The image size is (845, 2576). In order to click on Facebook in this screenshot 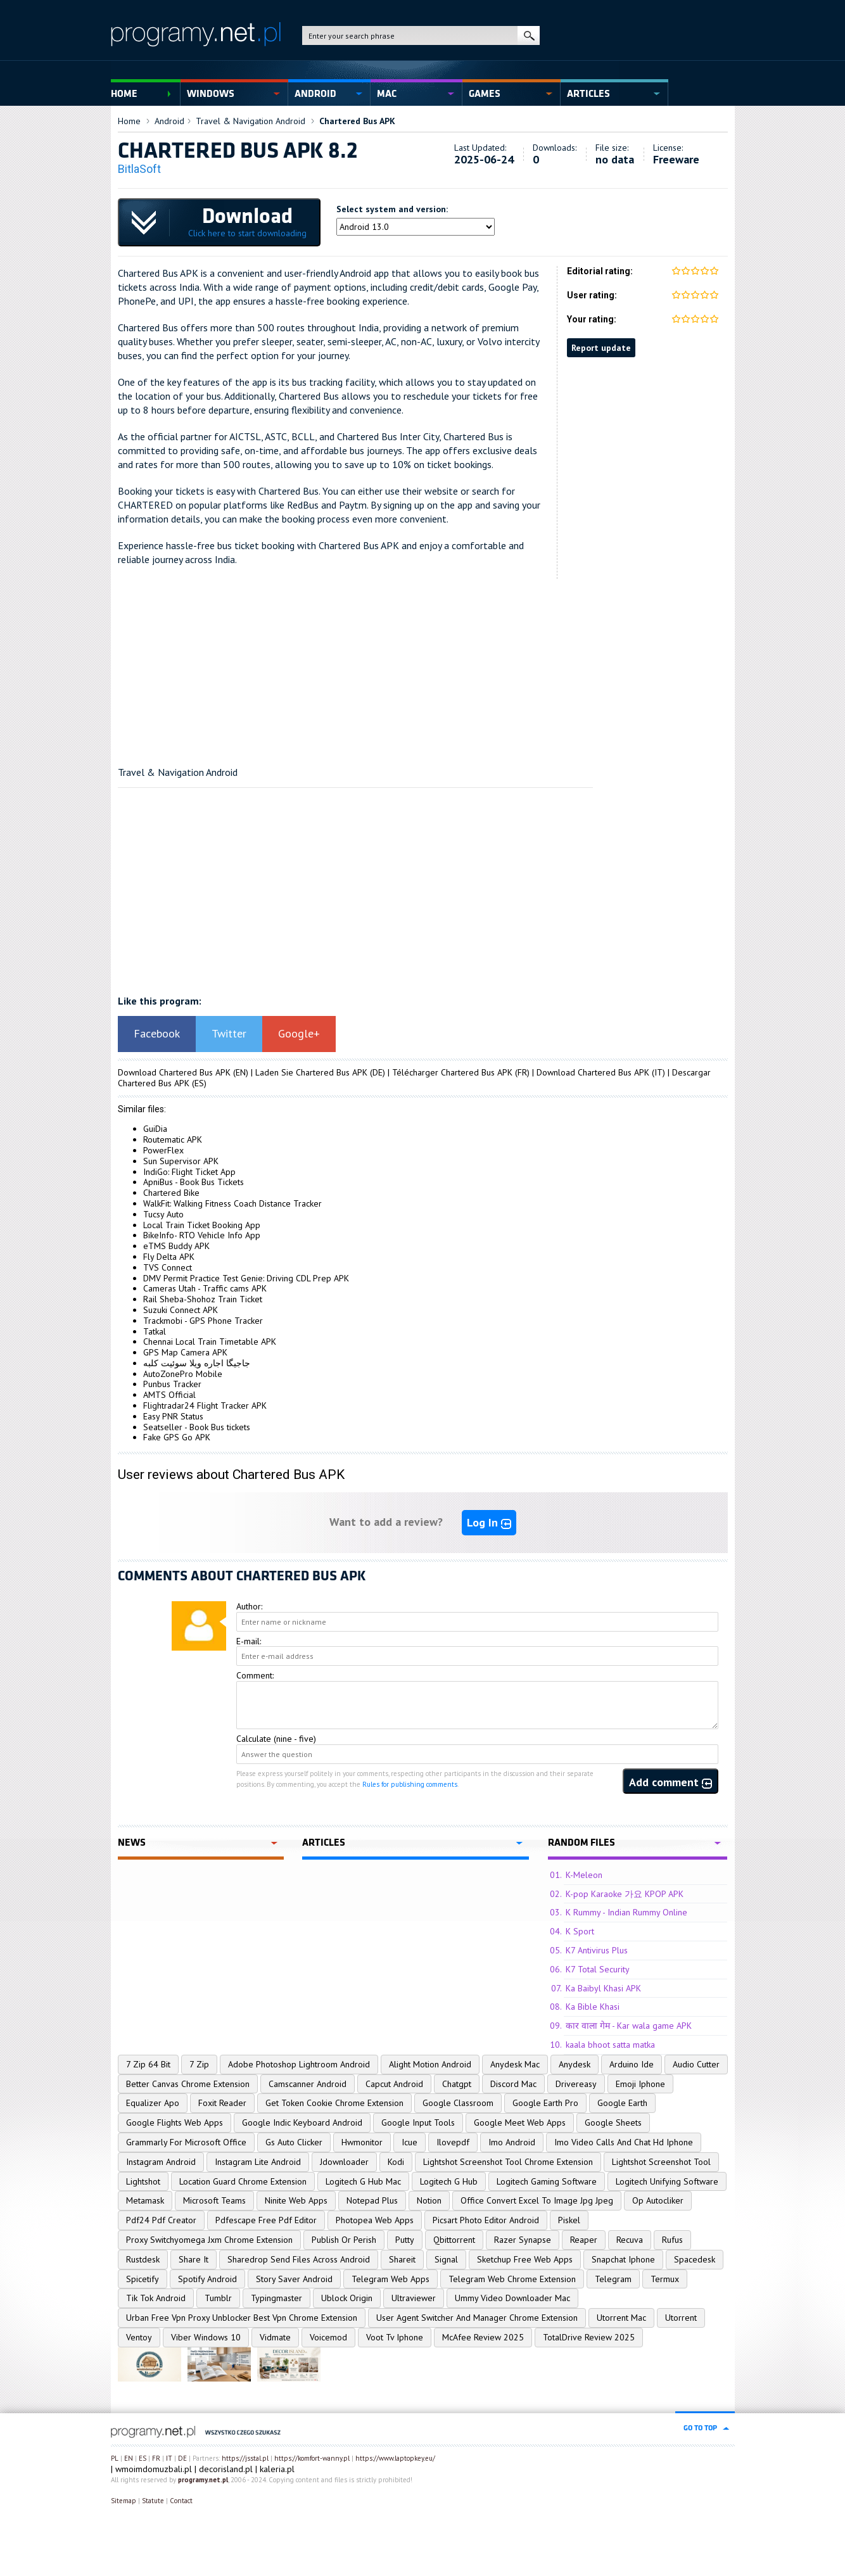, I will do `click(157, 1033)`.